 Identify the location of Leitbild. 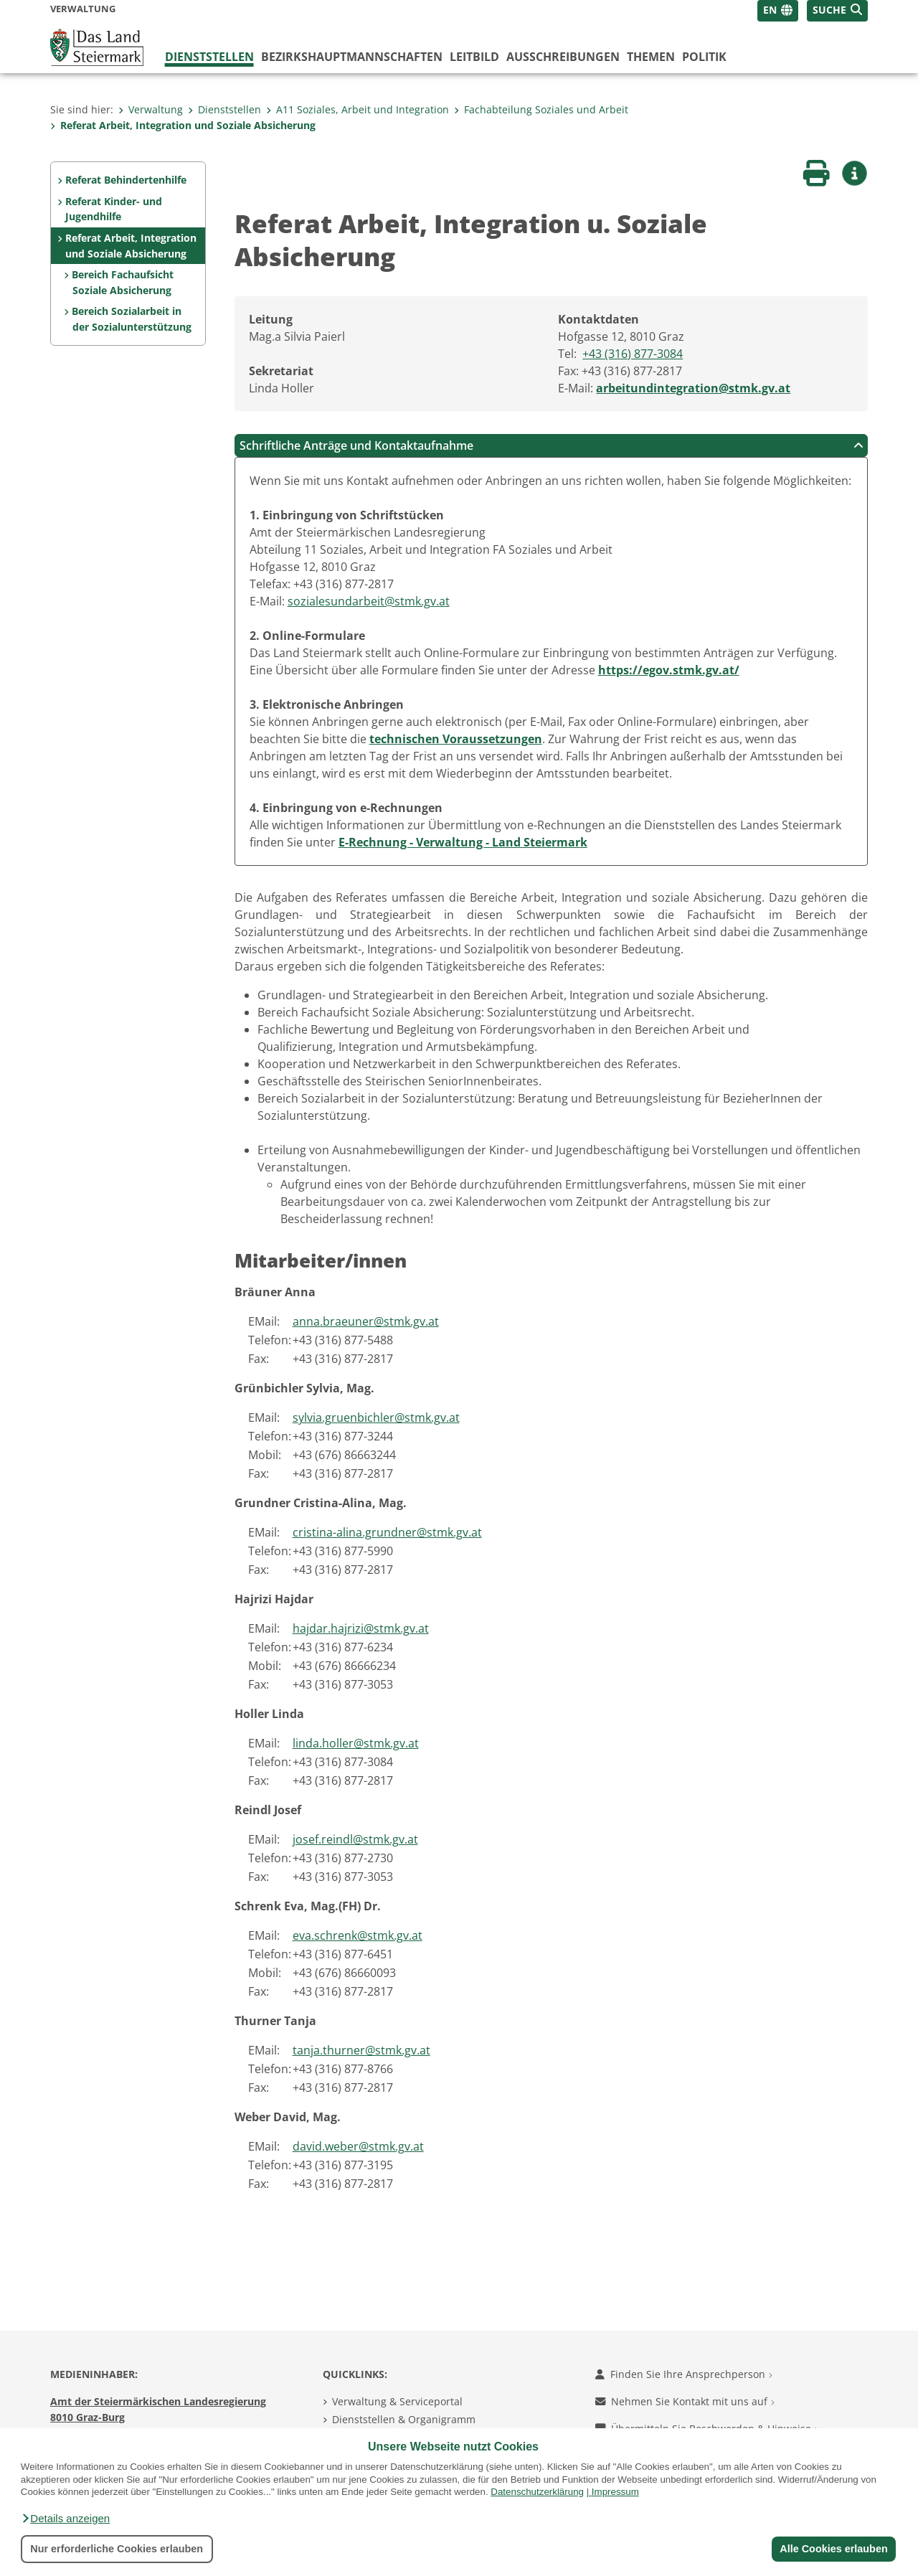
(474, 57).